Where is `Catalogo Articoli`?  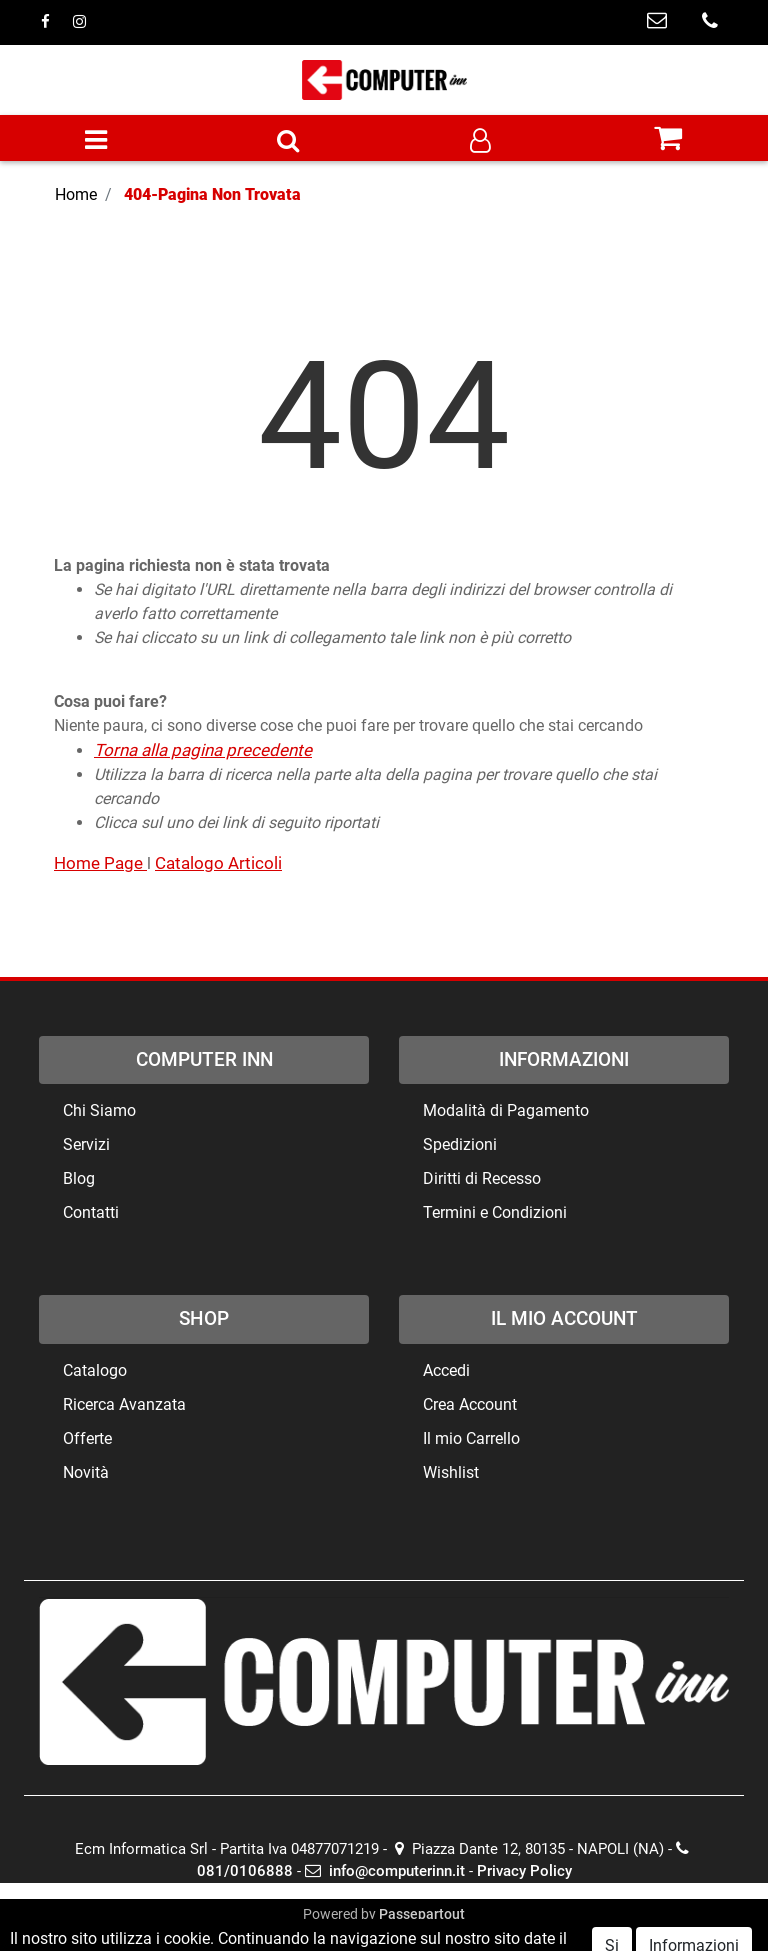
Catalogo Articoli is located at coordinates (218, 863).